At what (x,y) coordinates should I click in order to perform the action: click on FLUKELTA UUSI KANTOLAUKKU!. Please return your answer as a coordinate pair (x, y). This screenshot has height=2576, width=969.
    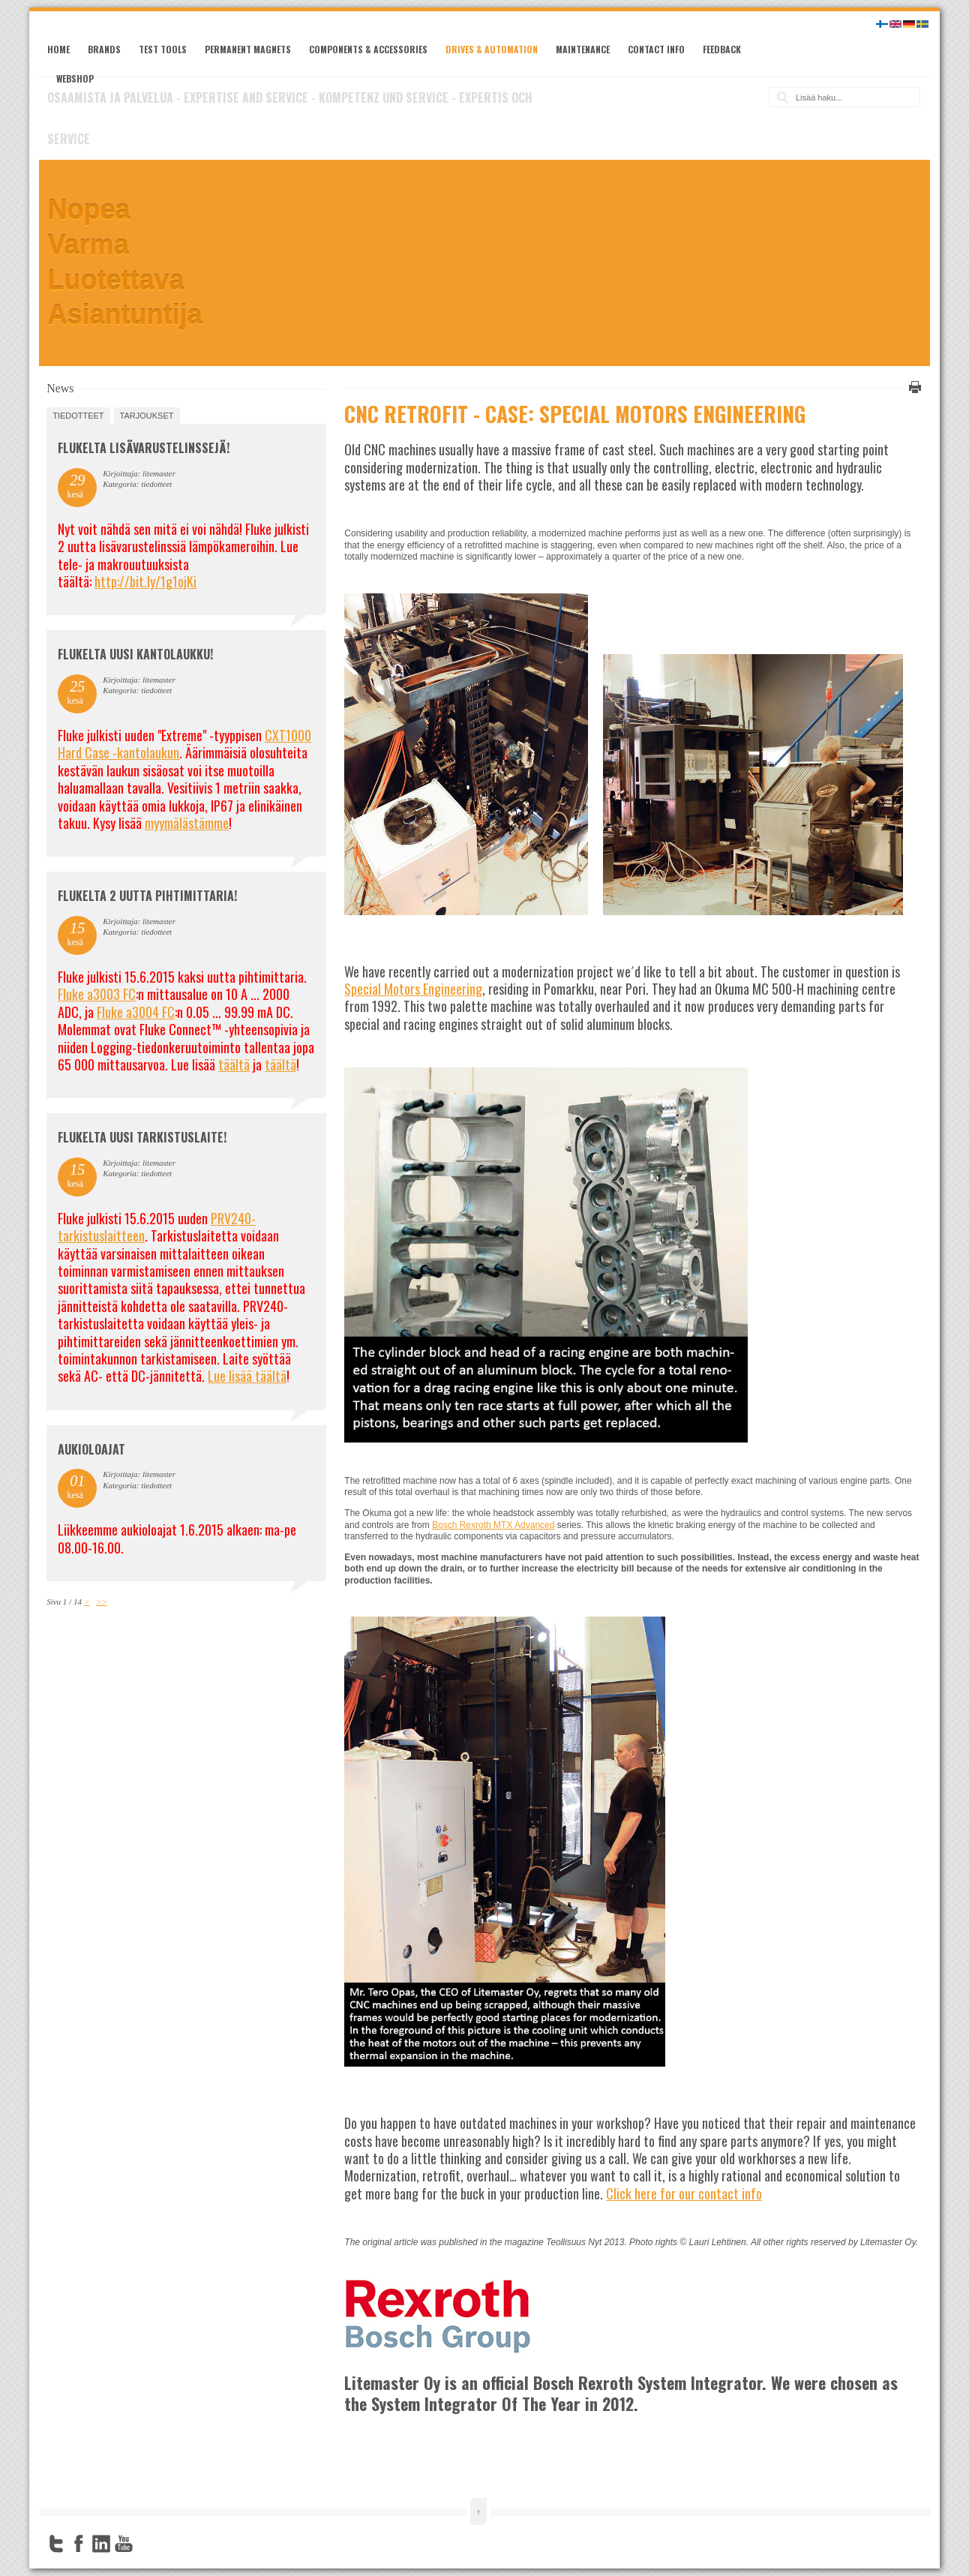
    Looking at the image, I should click on (135, 654).